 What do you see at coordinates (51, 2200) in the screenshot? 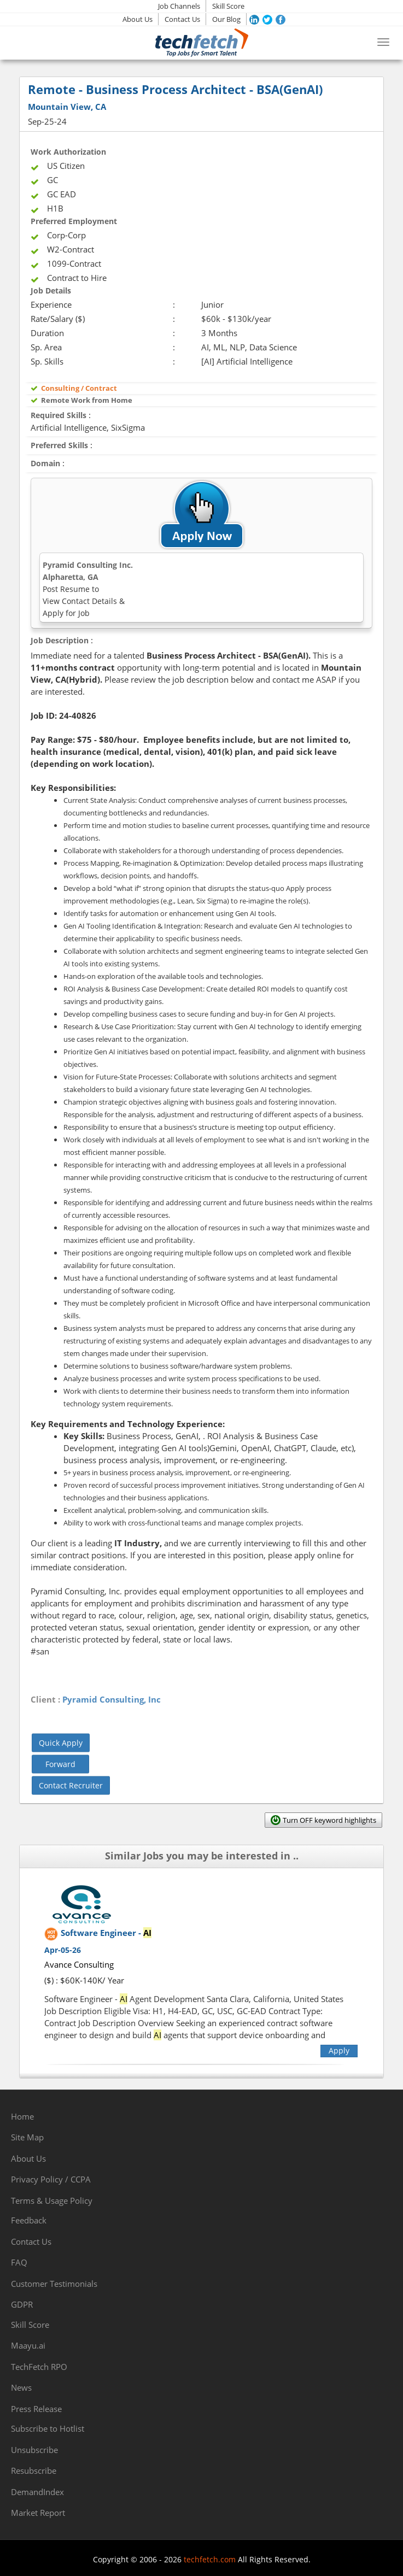
I see `Terms & Usage Policy` at bounding box center [51, 2200].